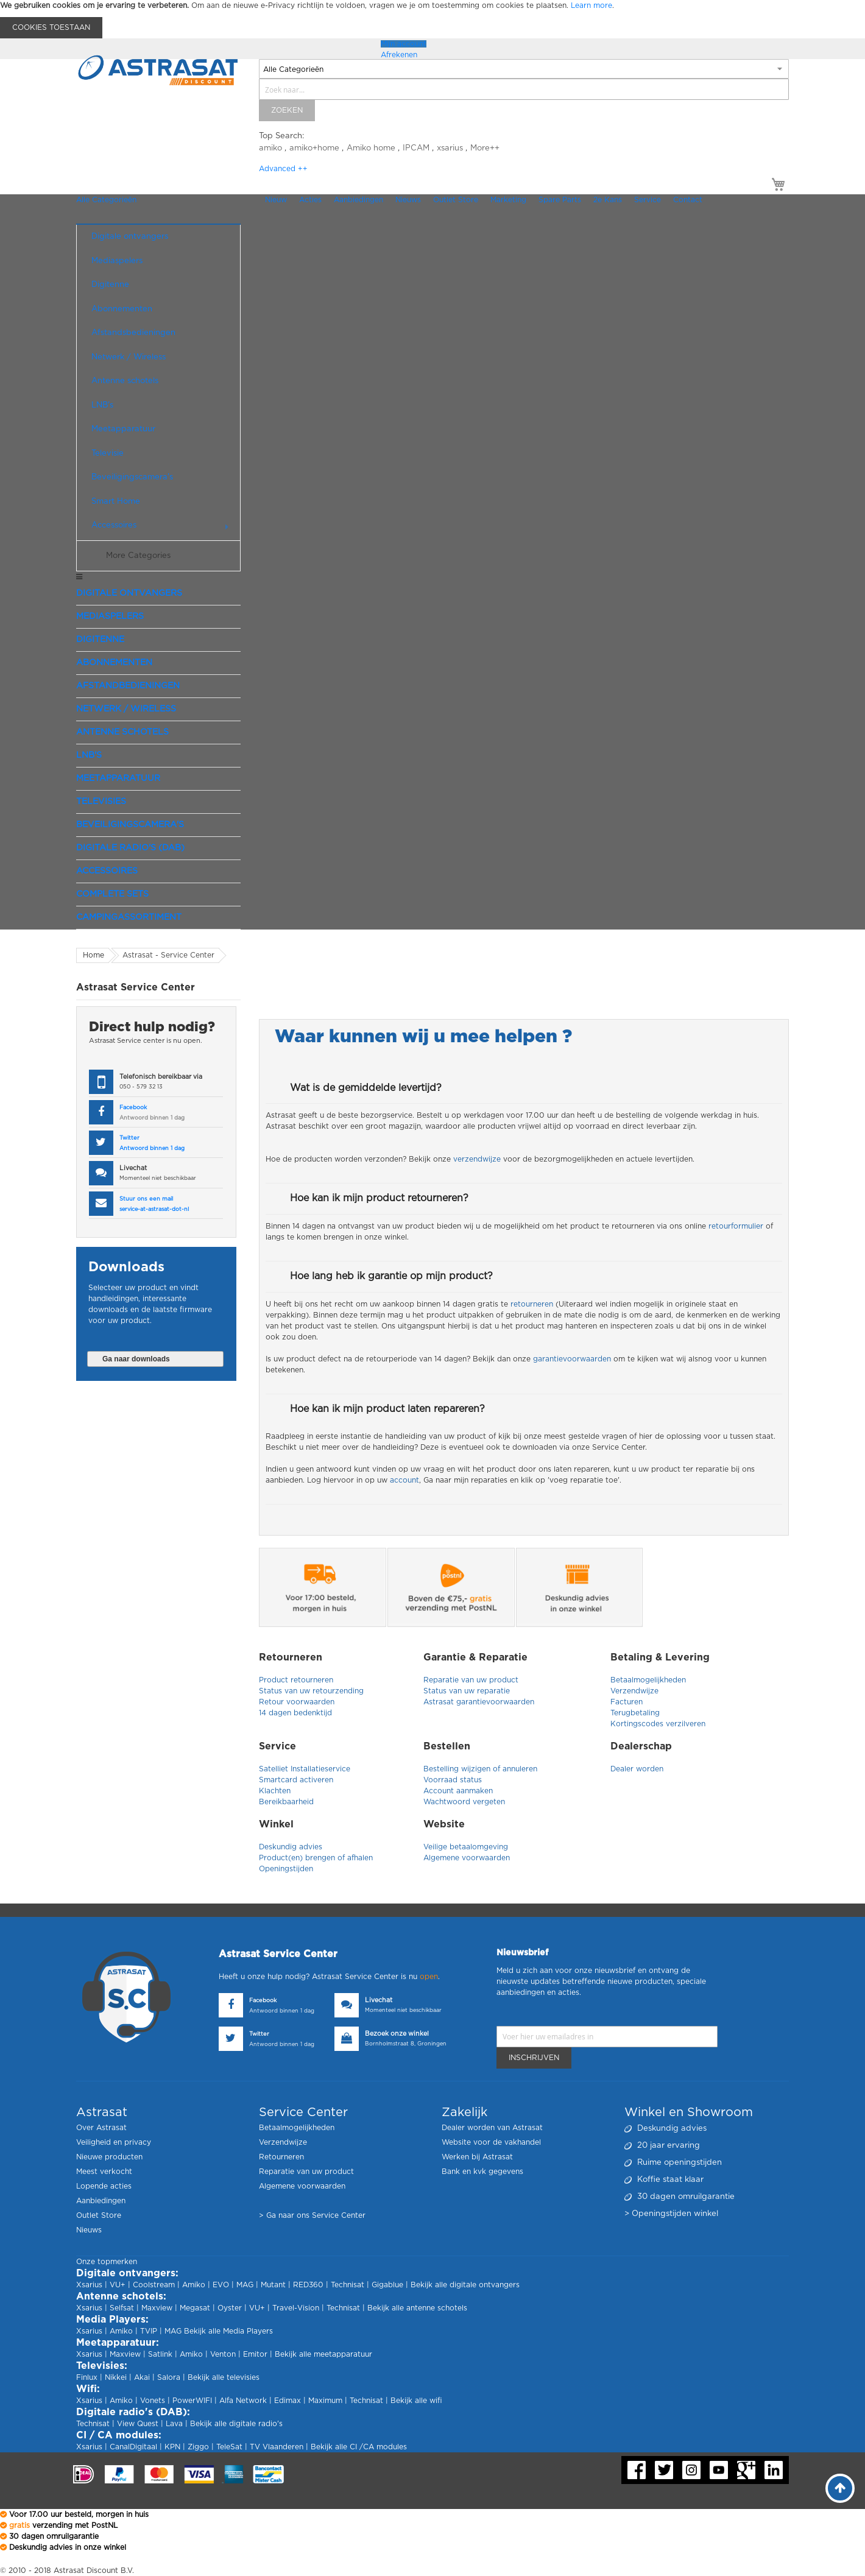  What do you see at coordinates (192, 2400) in the screenshot?
I see `PowerWIFI` at bounding box center [192, 2400].